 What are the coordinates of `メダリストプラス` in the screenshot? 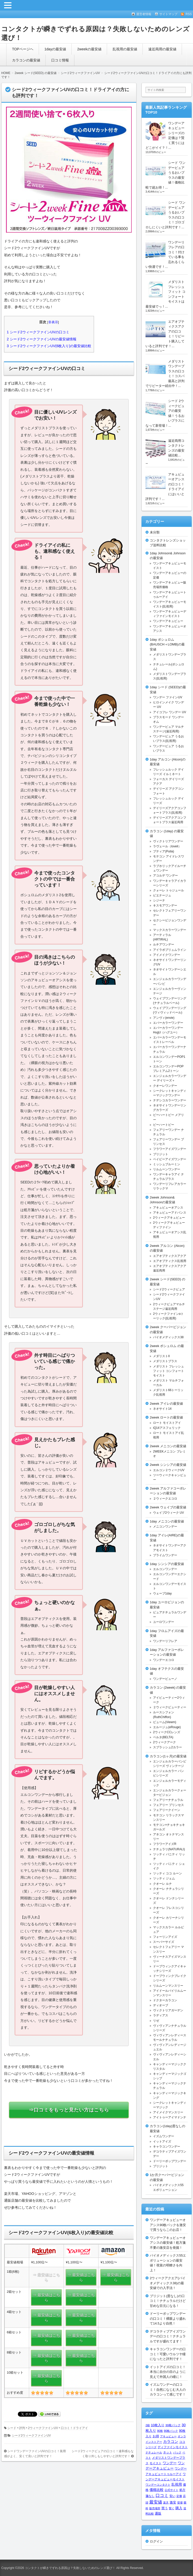 It's located at (165, 1361).